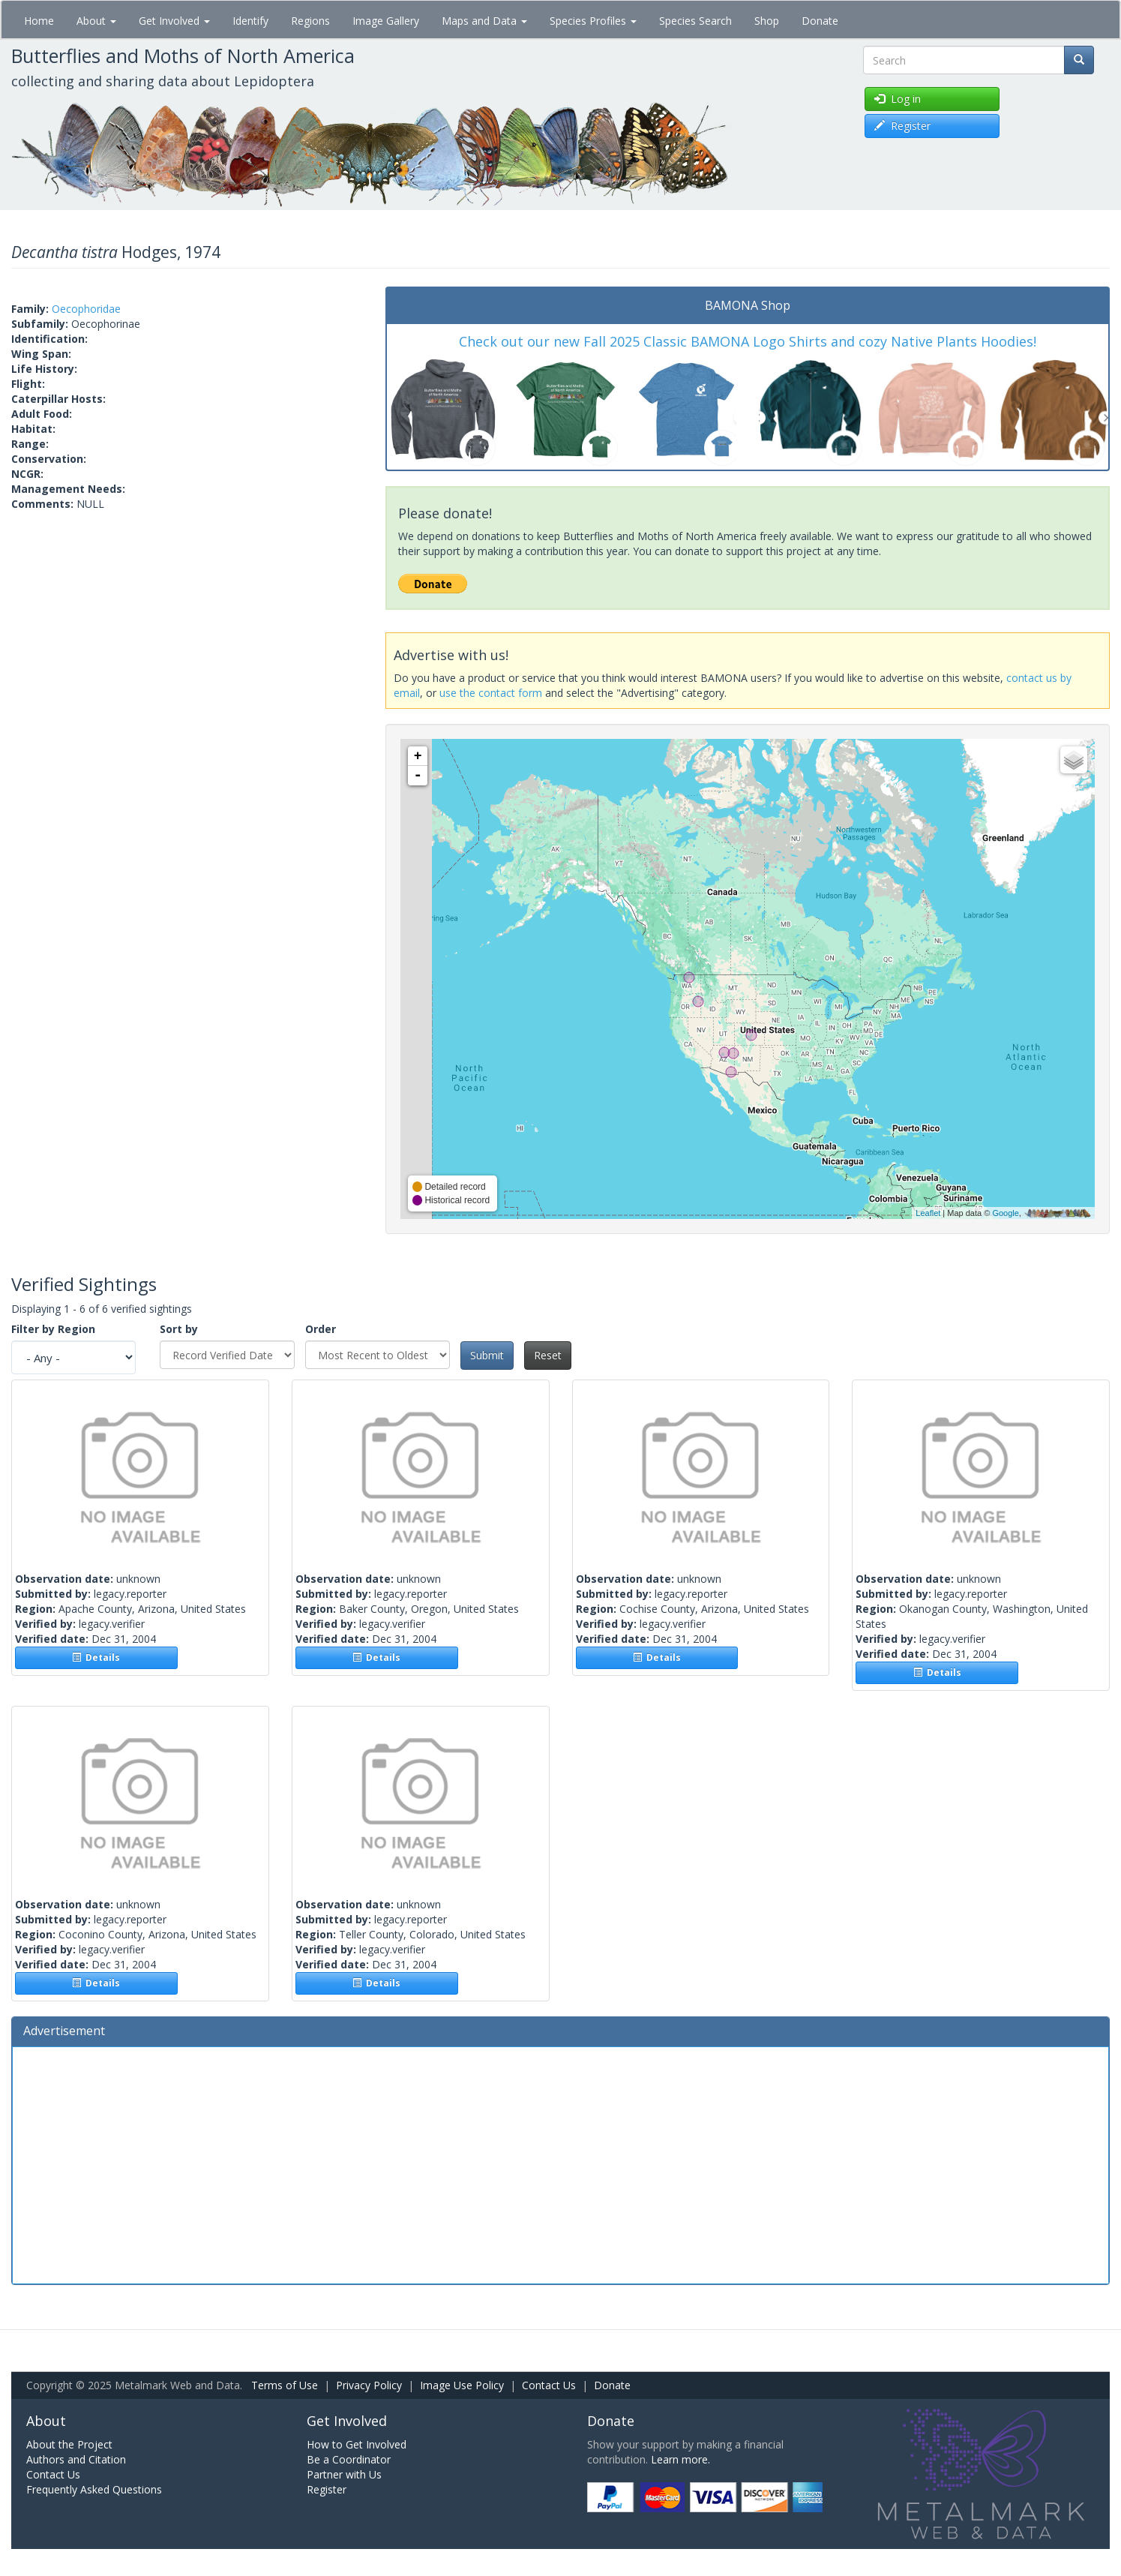 Image resolution: width=1121 pixels, height=2576 pixels. I want to click on Terms of Use, so click(284, 2385).